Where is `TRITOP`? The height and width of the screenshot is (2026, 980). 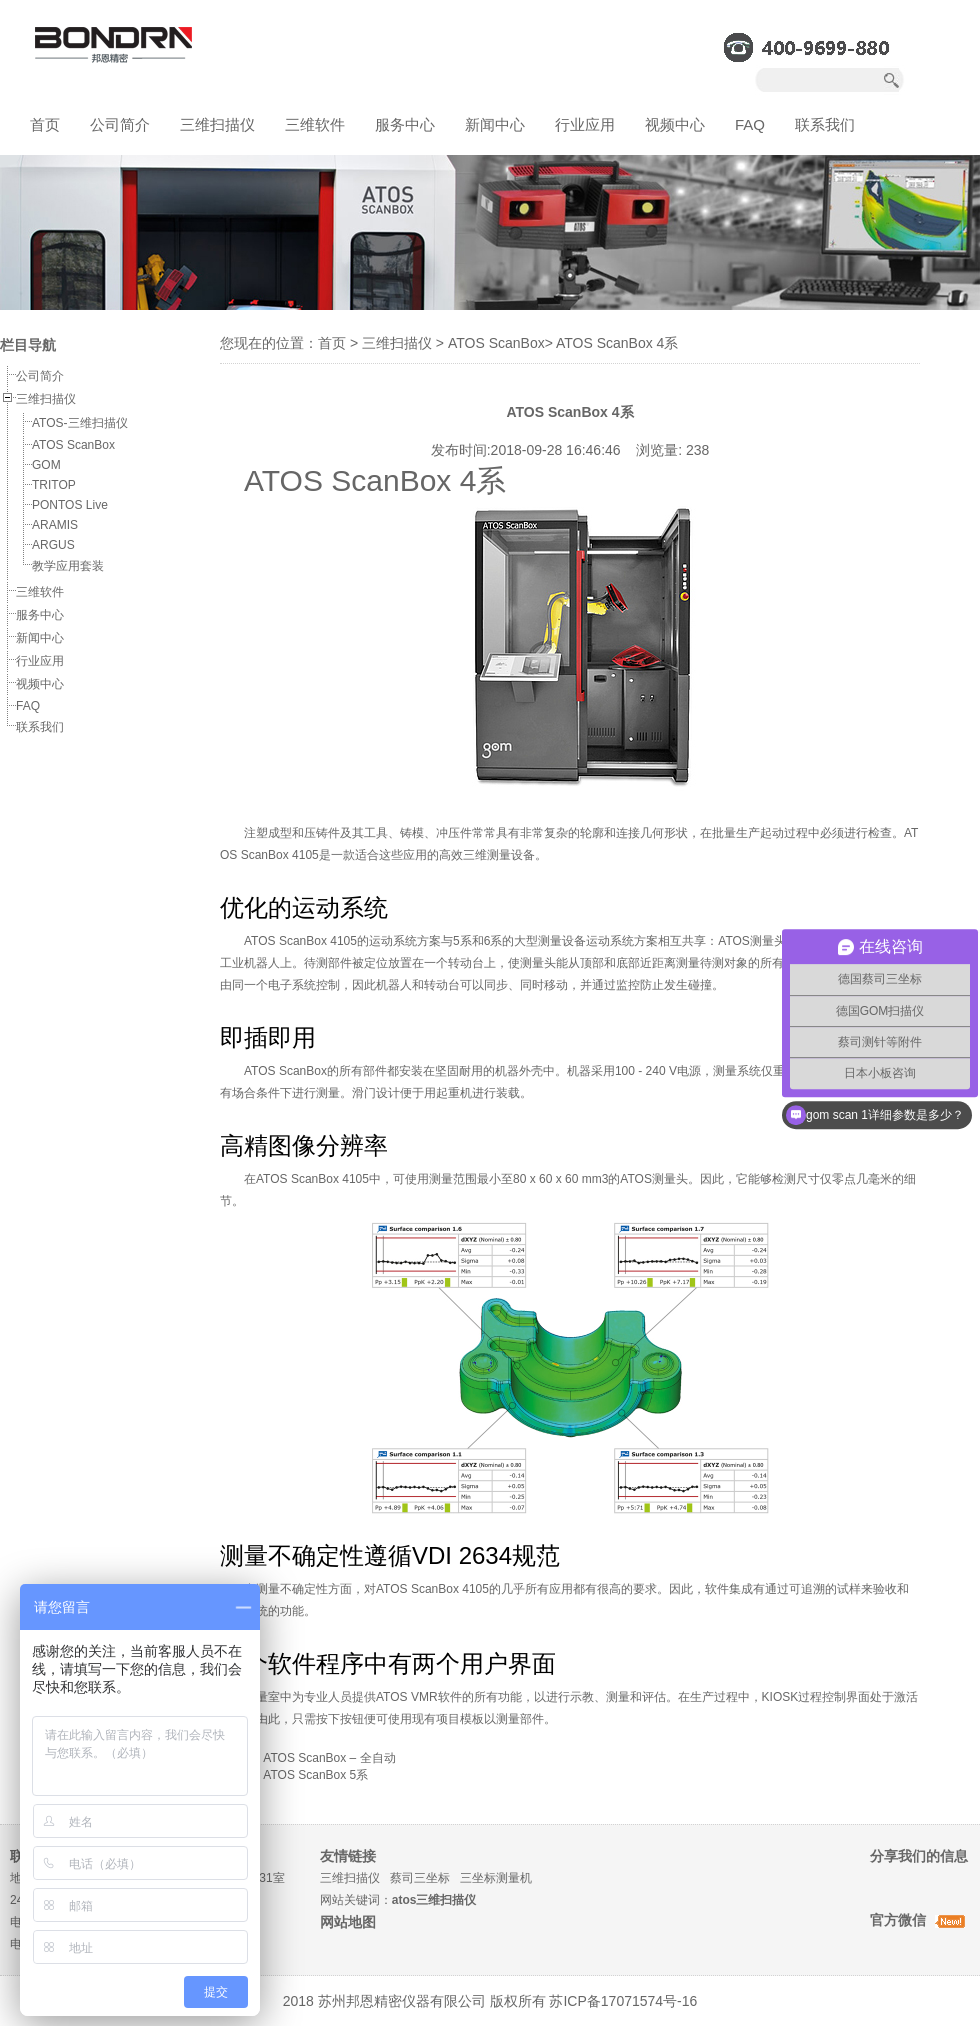
TRITOP is located at coordinates (54, 485).